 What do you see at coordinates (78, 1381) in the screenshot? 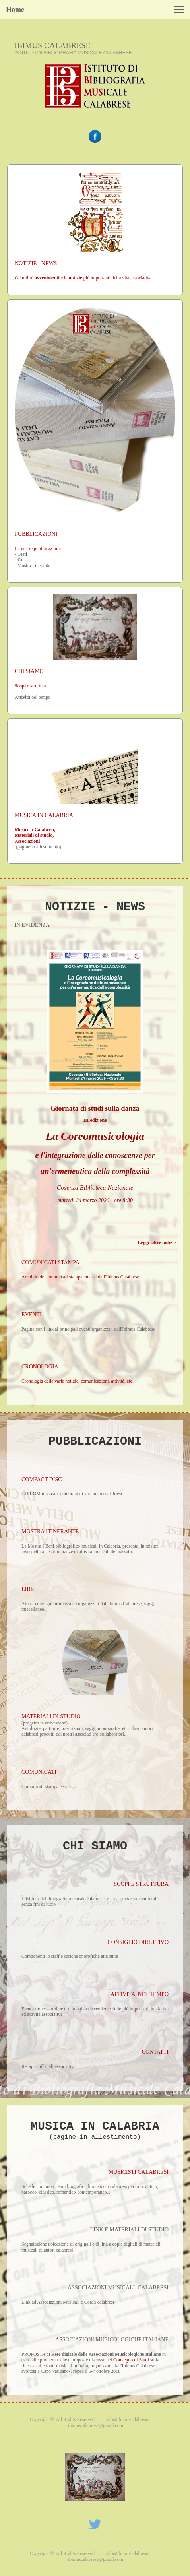
I see `Cronologia delle varie notizie, comunicazioni, attività, etc.` at bounding box center [78, 1381].